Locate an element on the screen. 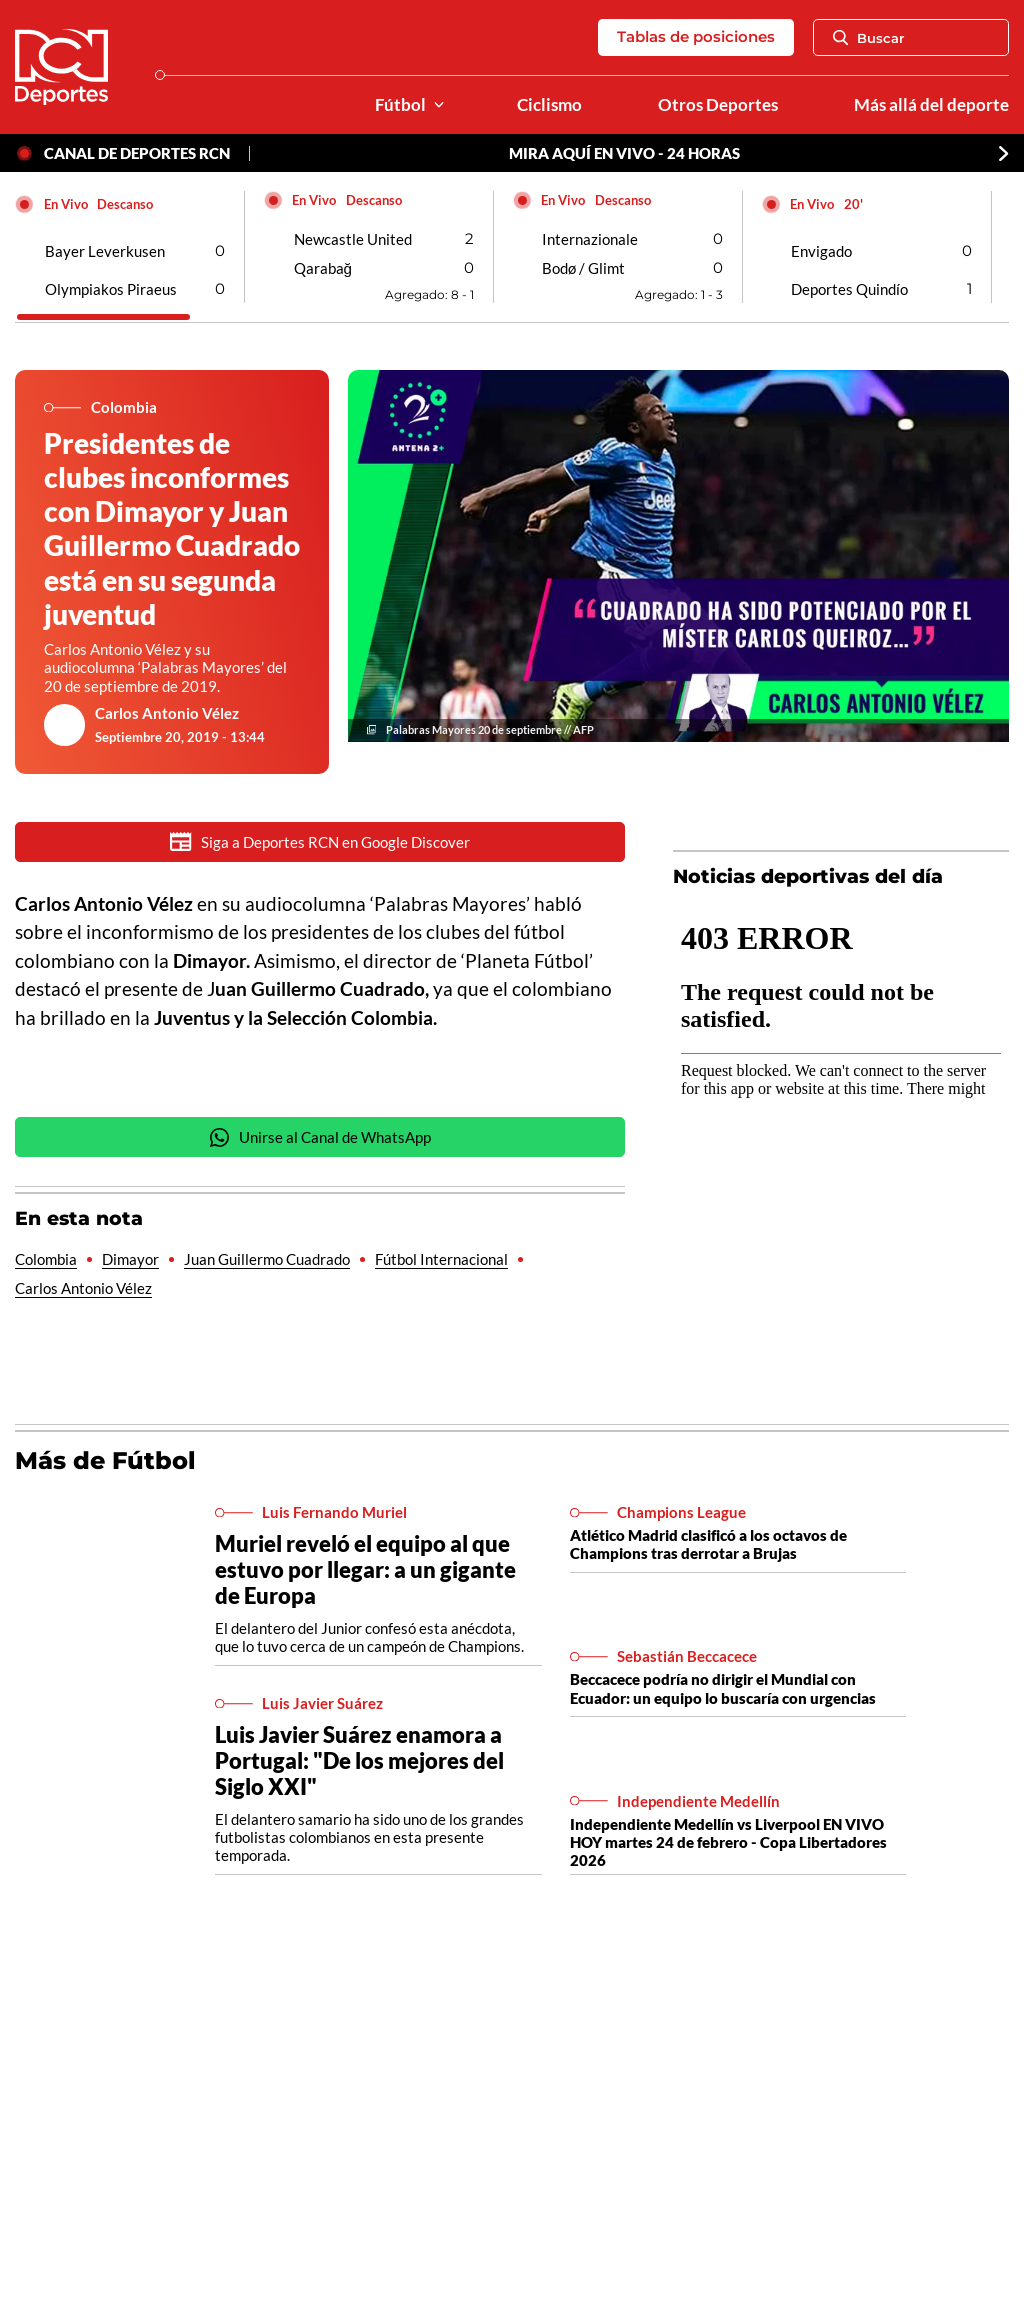 Image resolution: width=1024 pixels, height=2300 pixels. MIRA AQUÍ EN VIVO - 24 HORAS is located at coordinates (624, 153).